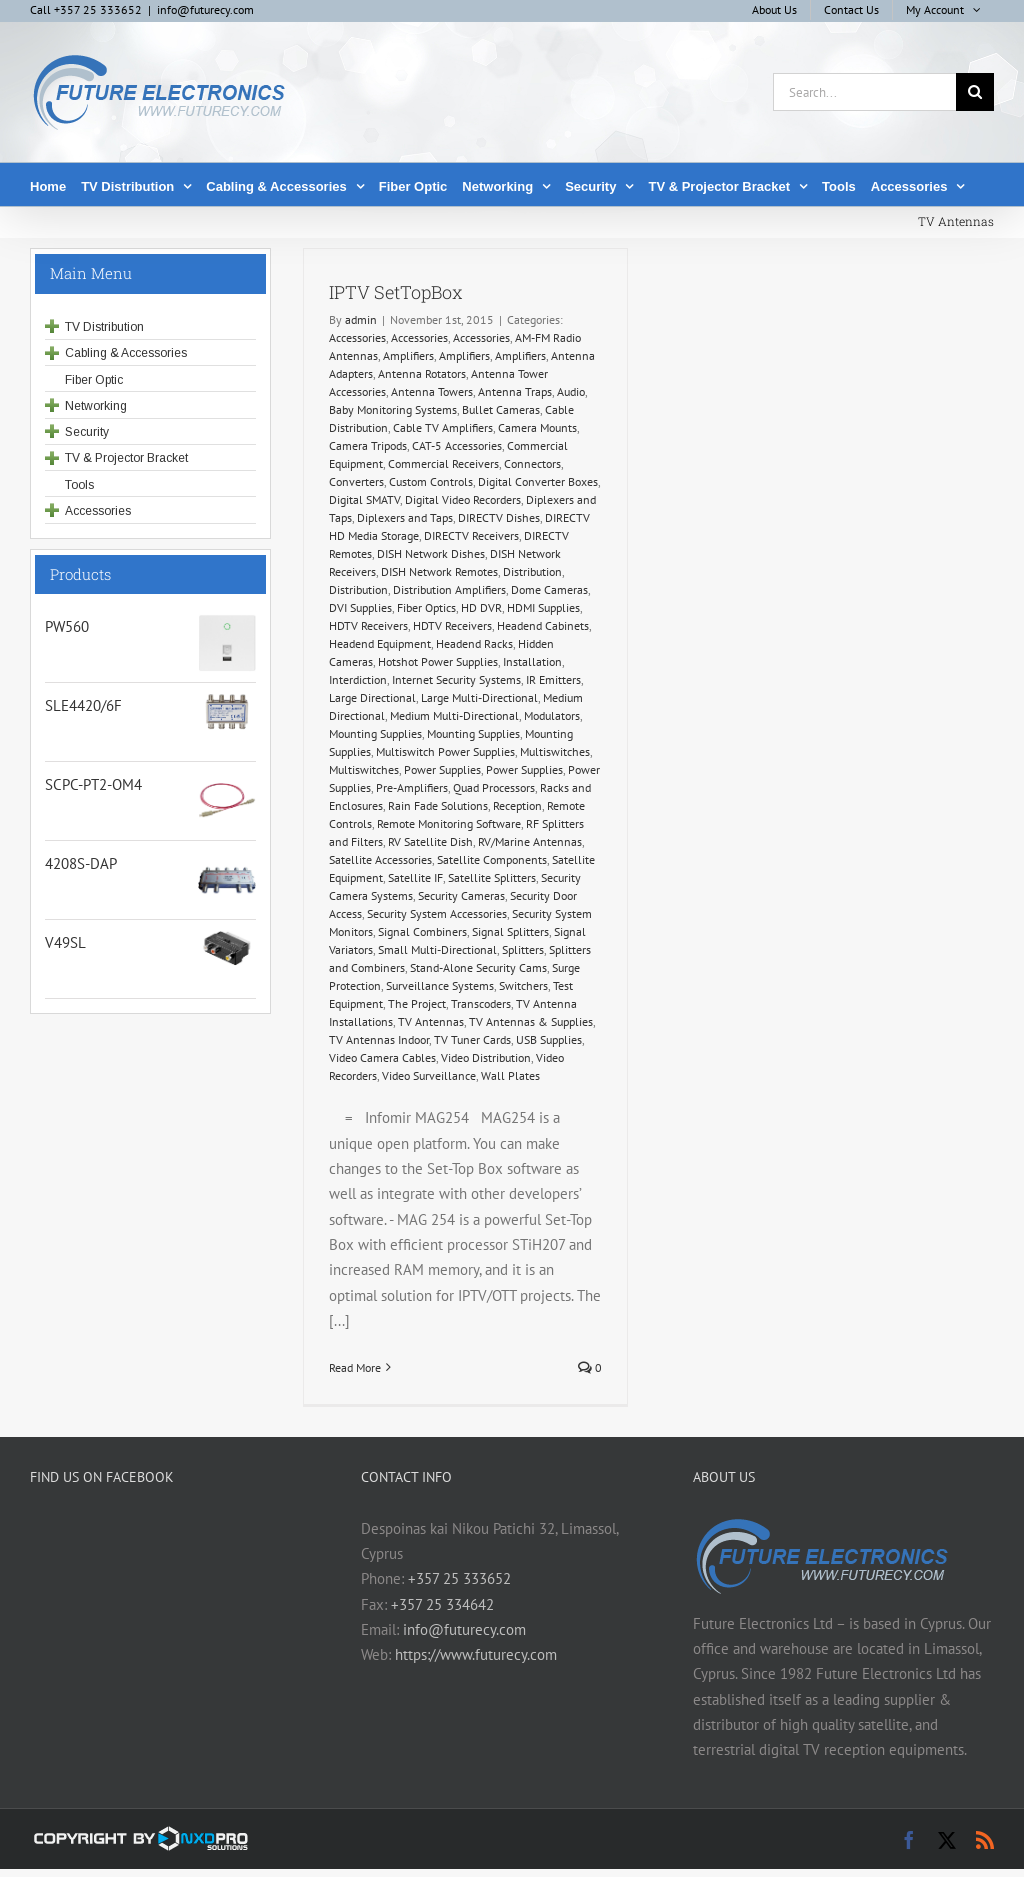 Image resolution: width=1024 pixels, height=1877 pixels. What do you see at coordinates (360, 607) in the screenshot?
I see `DVI Supplies` at bounding box center [360, 607].